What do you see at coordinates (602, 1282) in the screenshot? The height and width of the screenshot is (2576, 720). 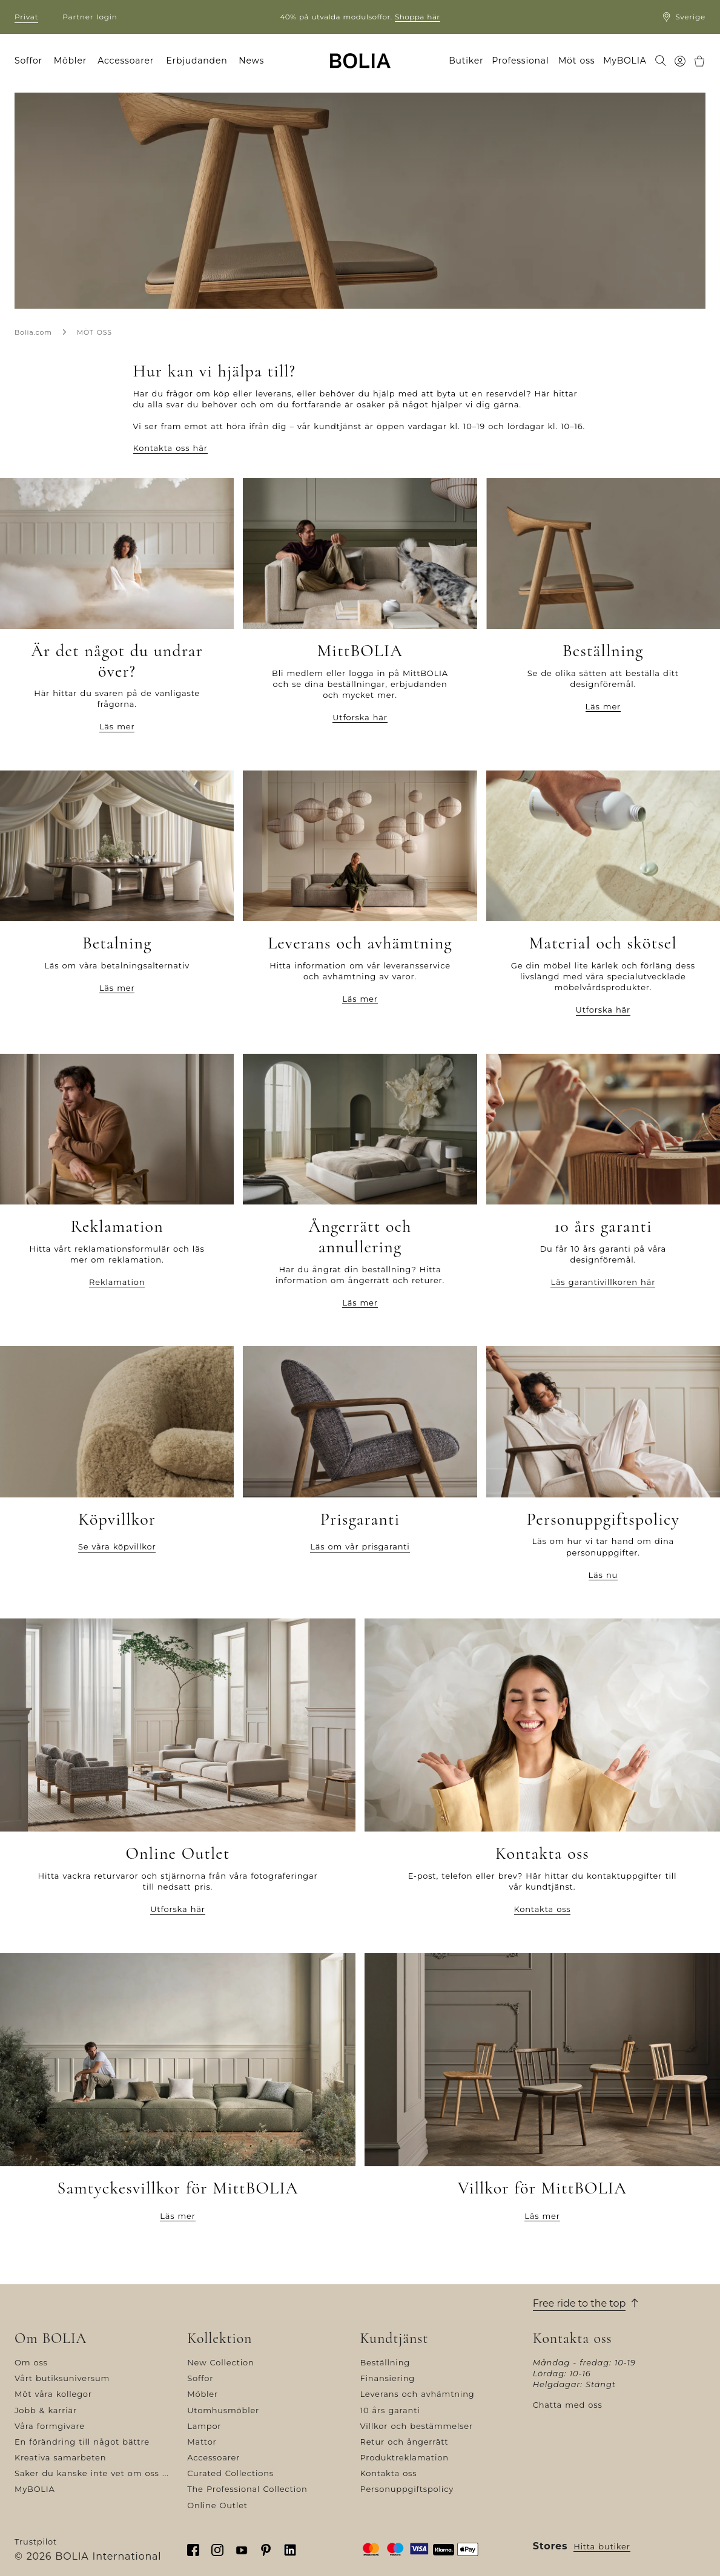 I see `Läs garantivillkoren här` at bounding box center [602, 1282].